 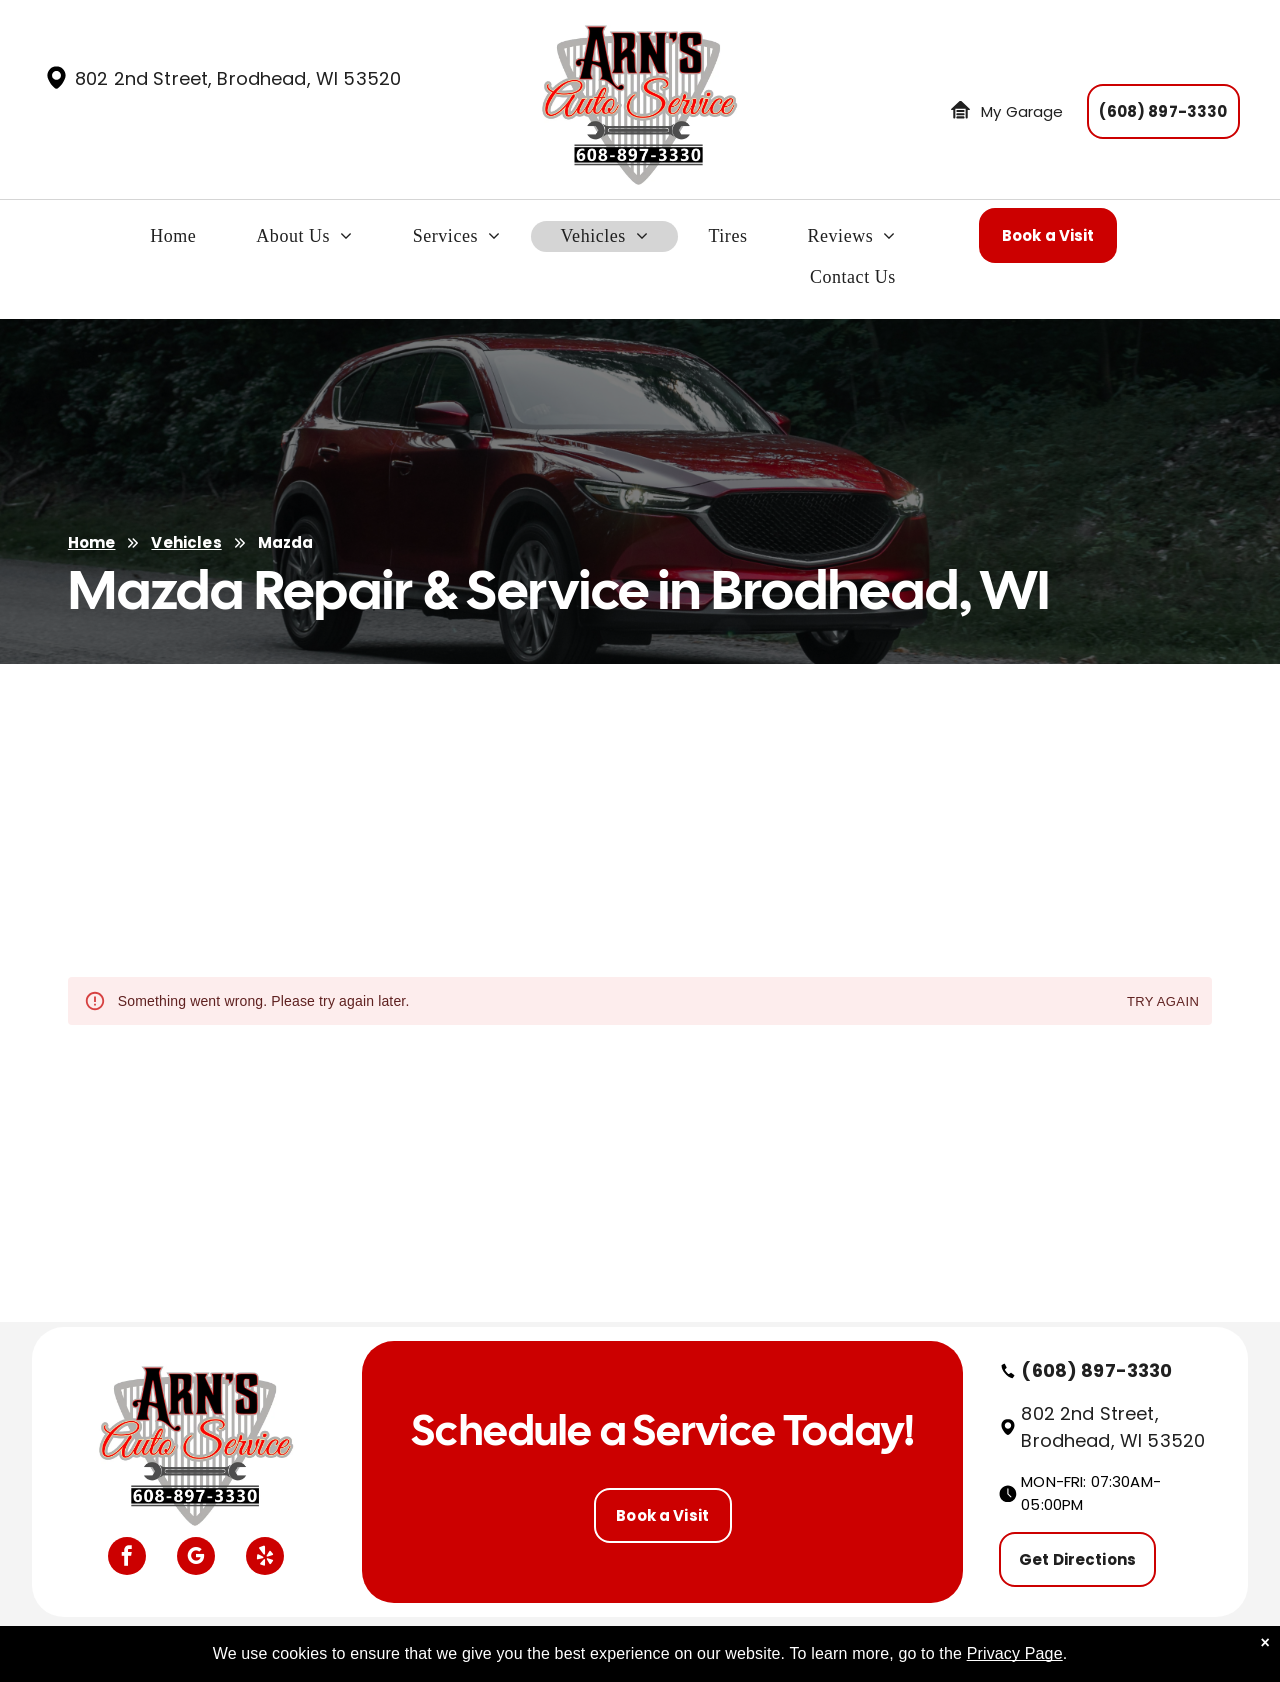 What do you see at coordinates (196, 1558) in the screenshot?
I see `[google_my_business]` at bounding box center [196, 1558].